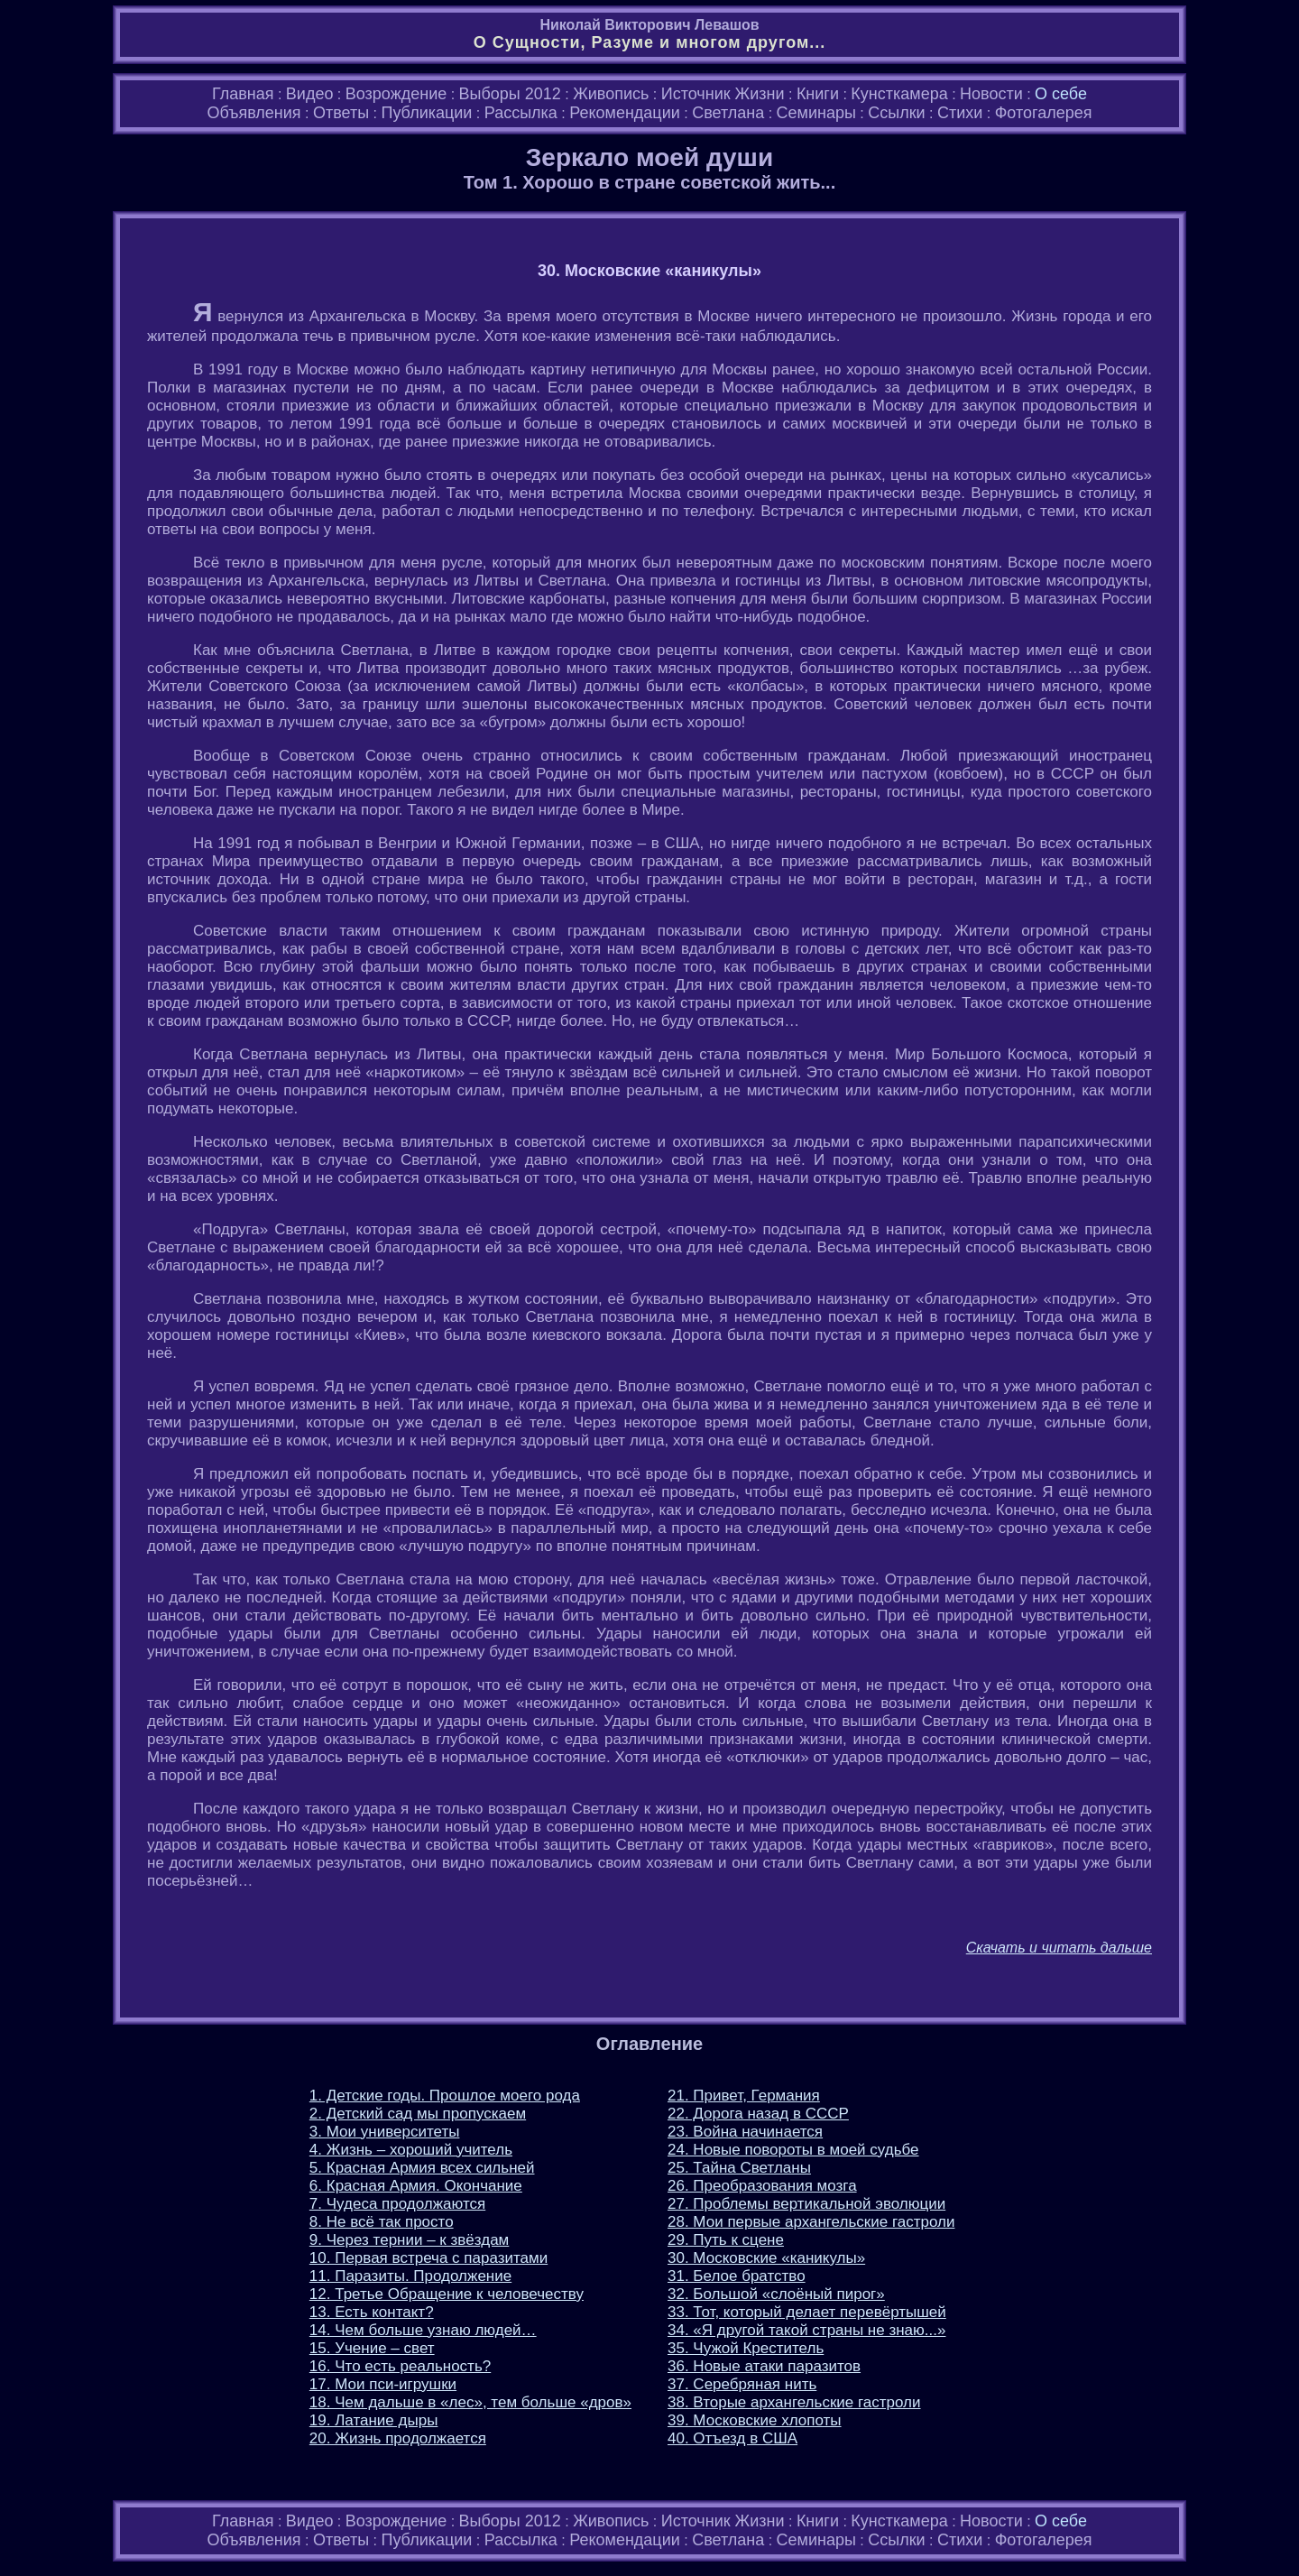 The width and height of the screenshot is (1299, 2576). Describe the element at coordinates (470, 2402) in the screenshot. I see `18. Чем дальше в «лес», тем больше «дров»` at that location.